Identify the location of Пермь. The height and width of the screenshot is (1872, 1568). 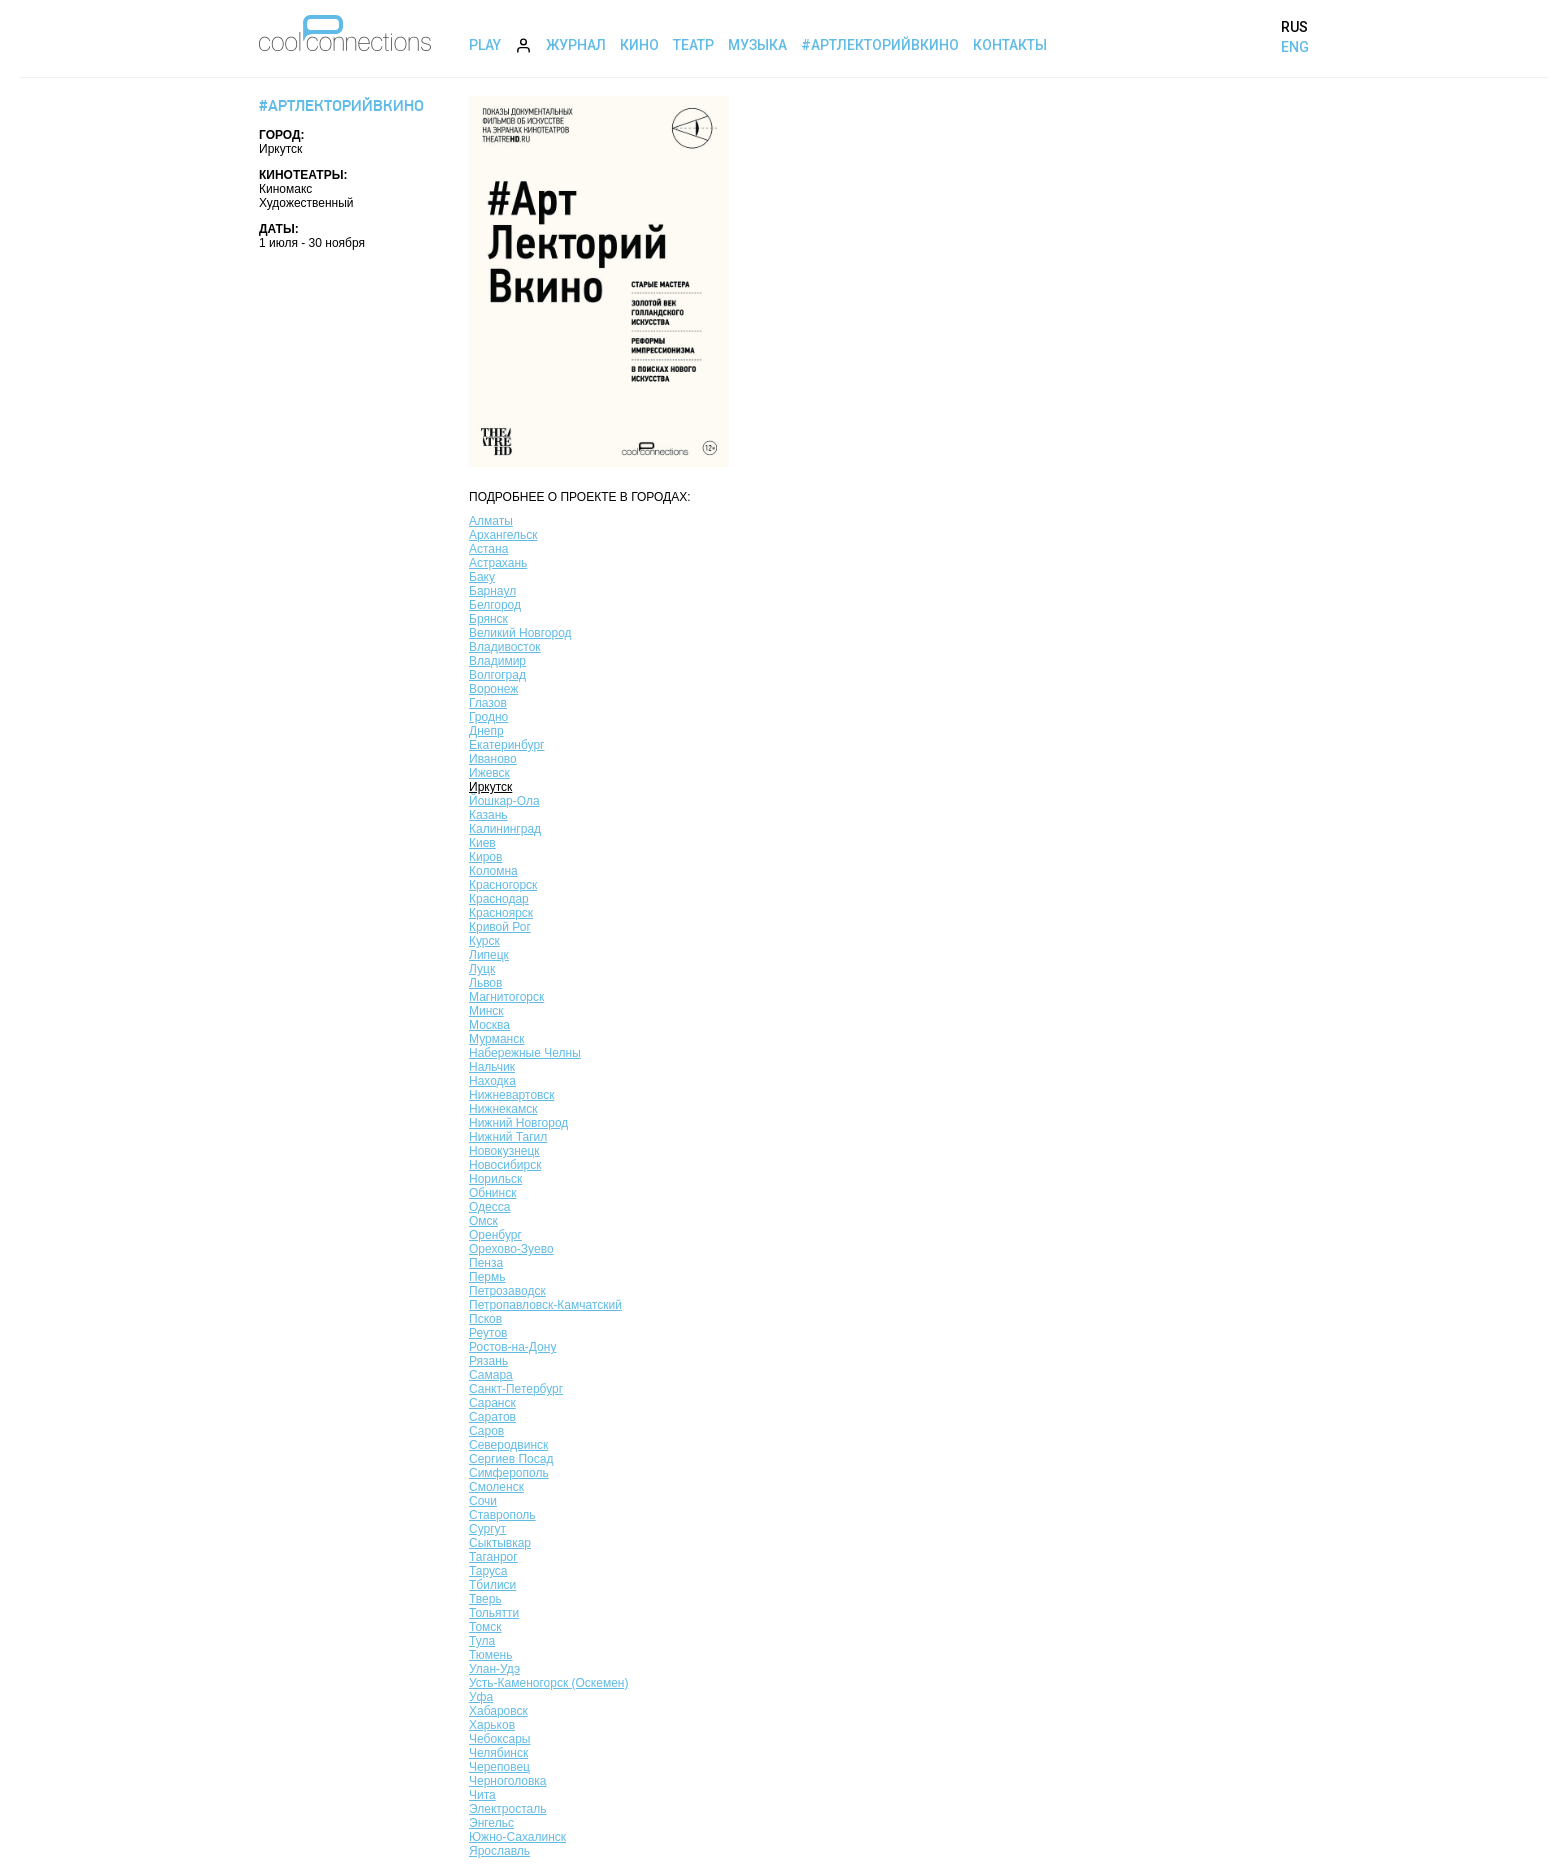
(487, 1277).